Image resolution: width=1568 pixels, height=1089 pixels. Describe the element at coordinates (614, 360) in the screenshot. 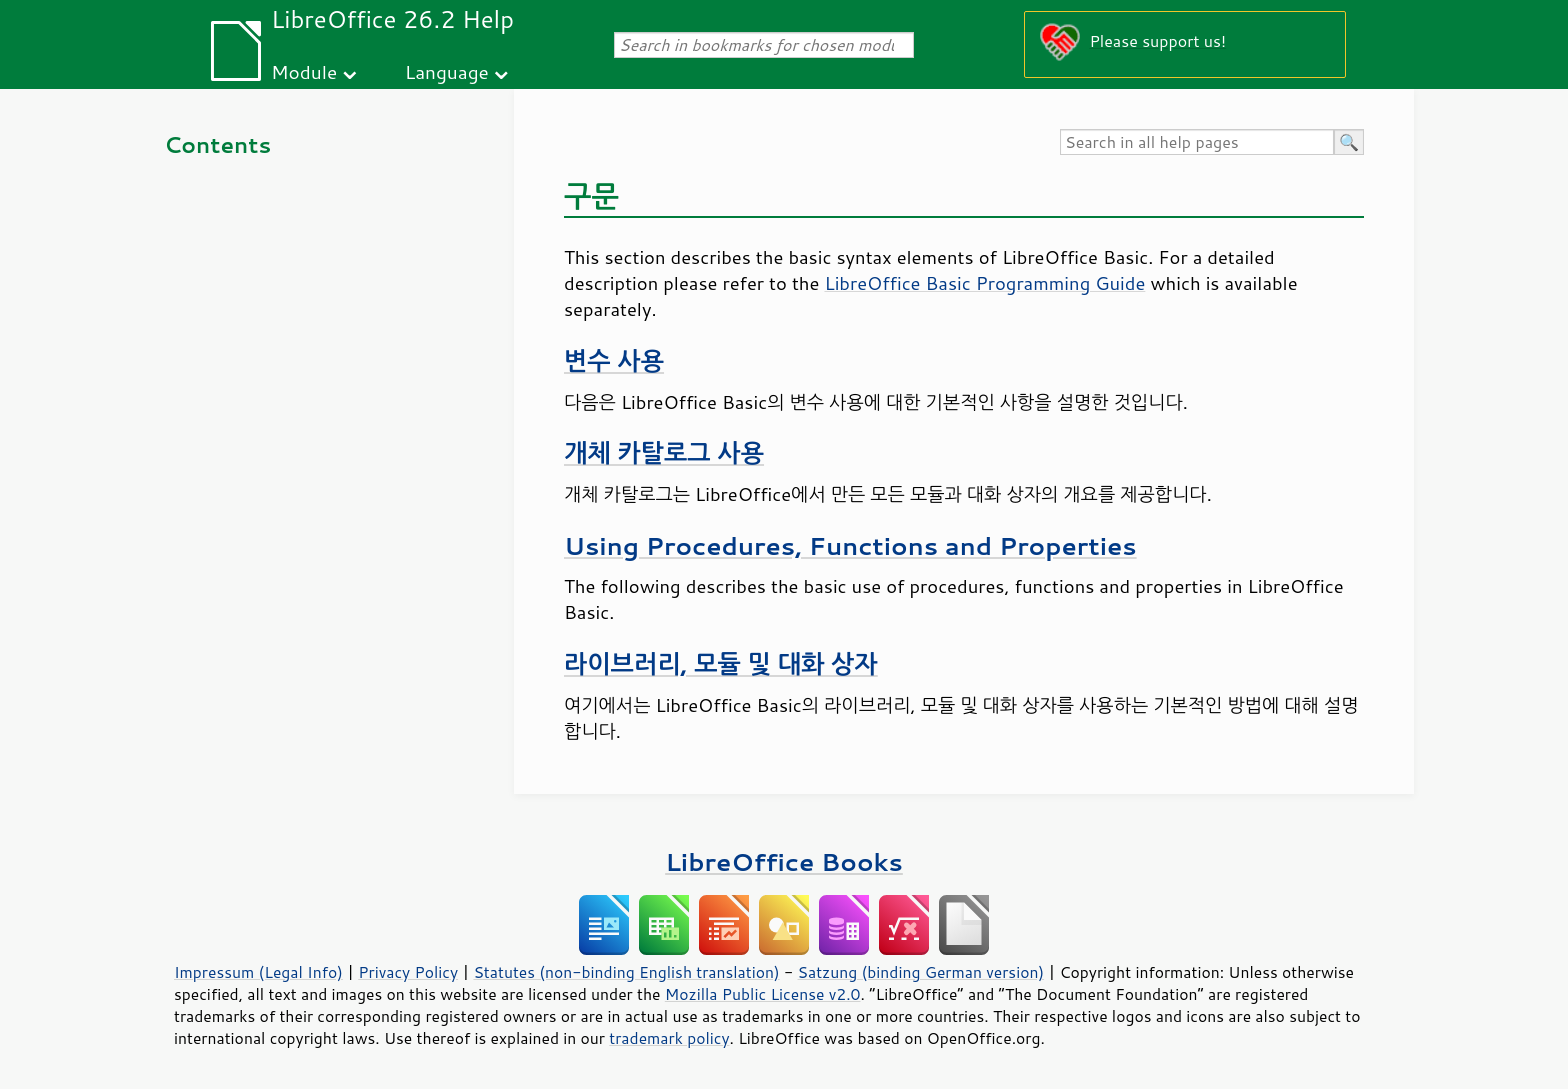

I see `변수 사용` at that location.